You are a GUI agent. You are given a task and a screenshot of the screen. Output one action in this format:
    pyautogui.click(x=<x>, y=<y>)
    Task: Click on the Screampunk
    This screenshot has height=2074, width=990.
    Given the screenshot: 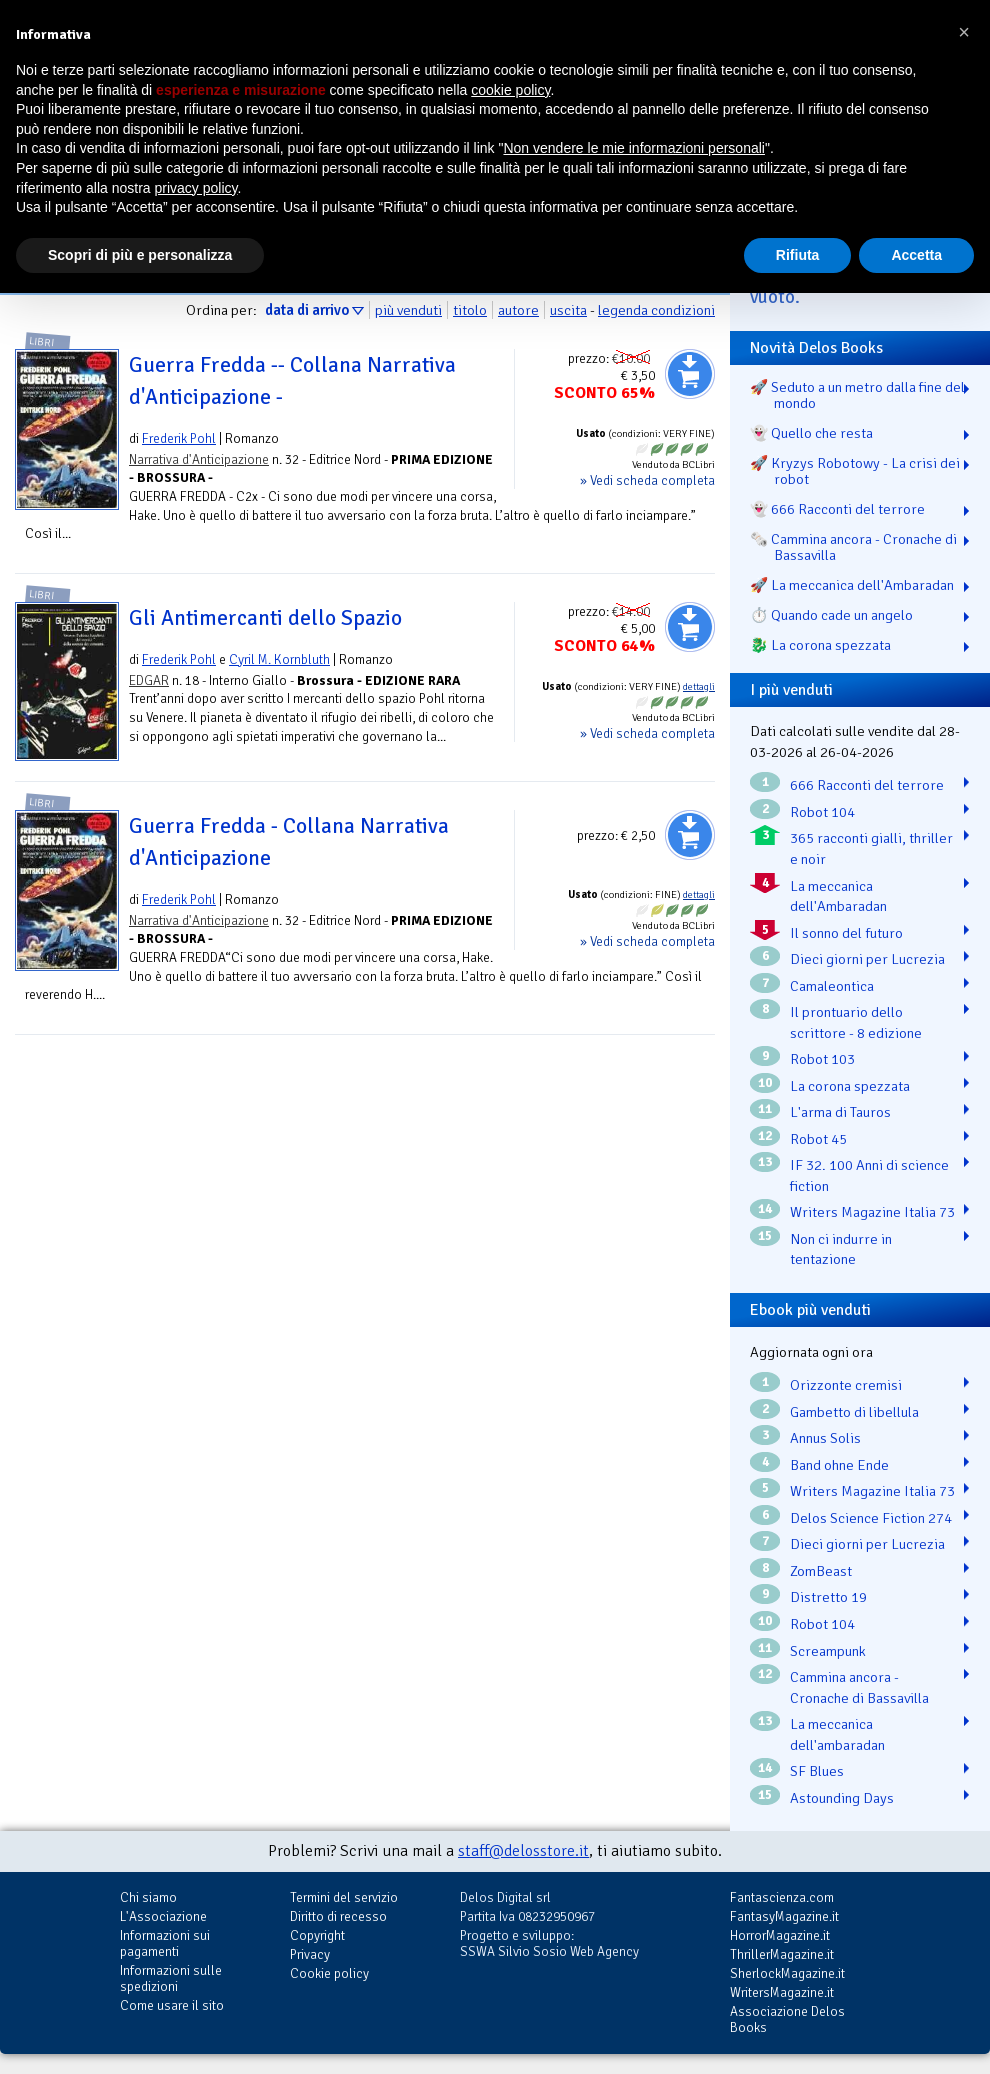 What is the action you would take?
    pyautogui.click(x=828, y=1651)
    